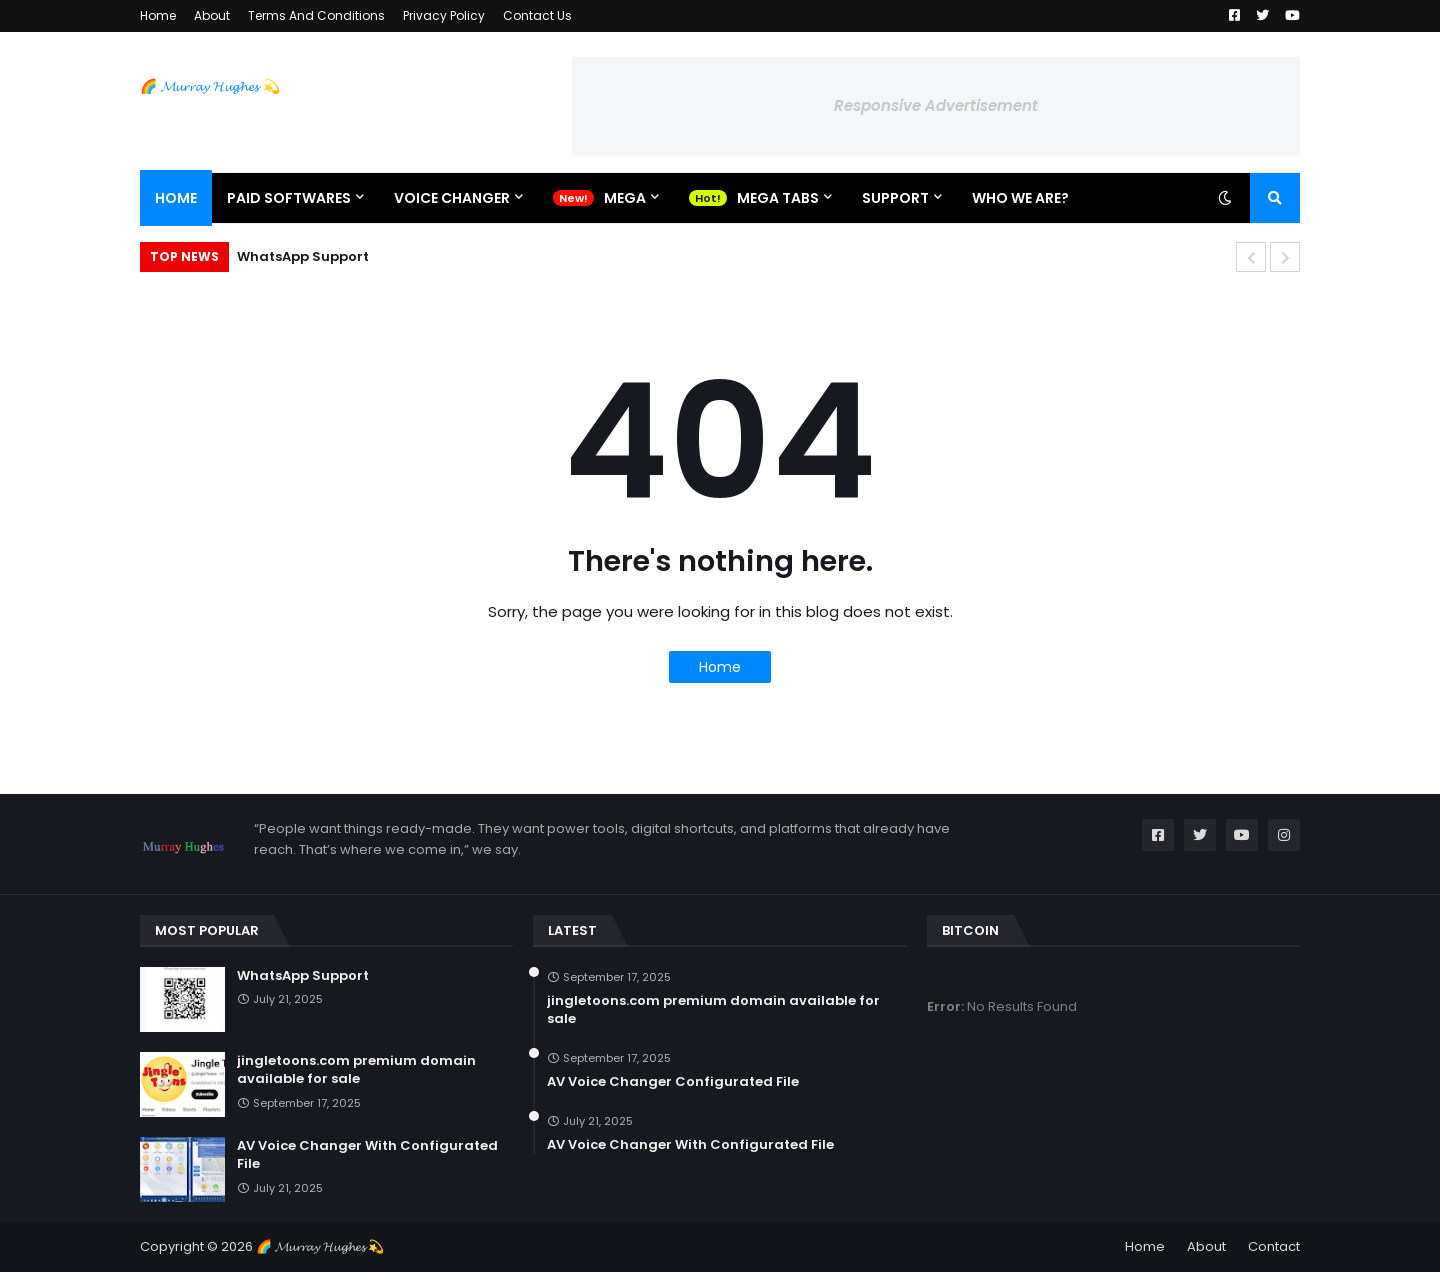 The width and height of the screenshot is (1440, 1272). Describe the element at coordinates (778, 198) in the screenshot. I see `Mega Tabs [menuitem]` at that location.